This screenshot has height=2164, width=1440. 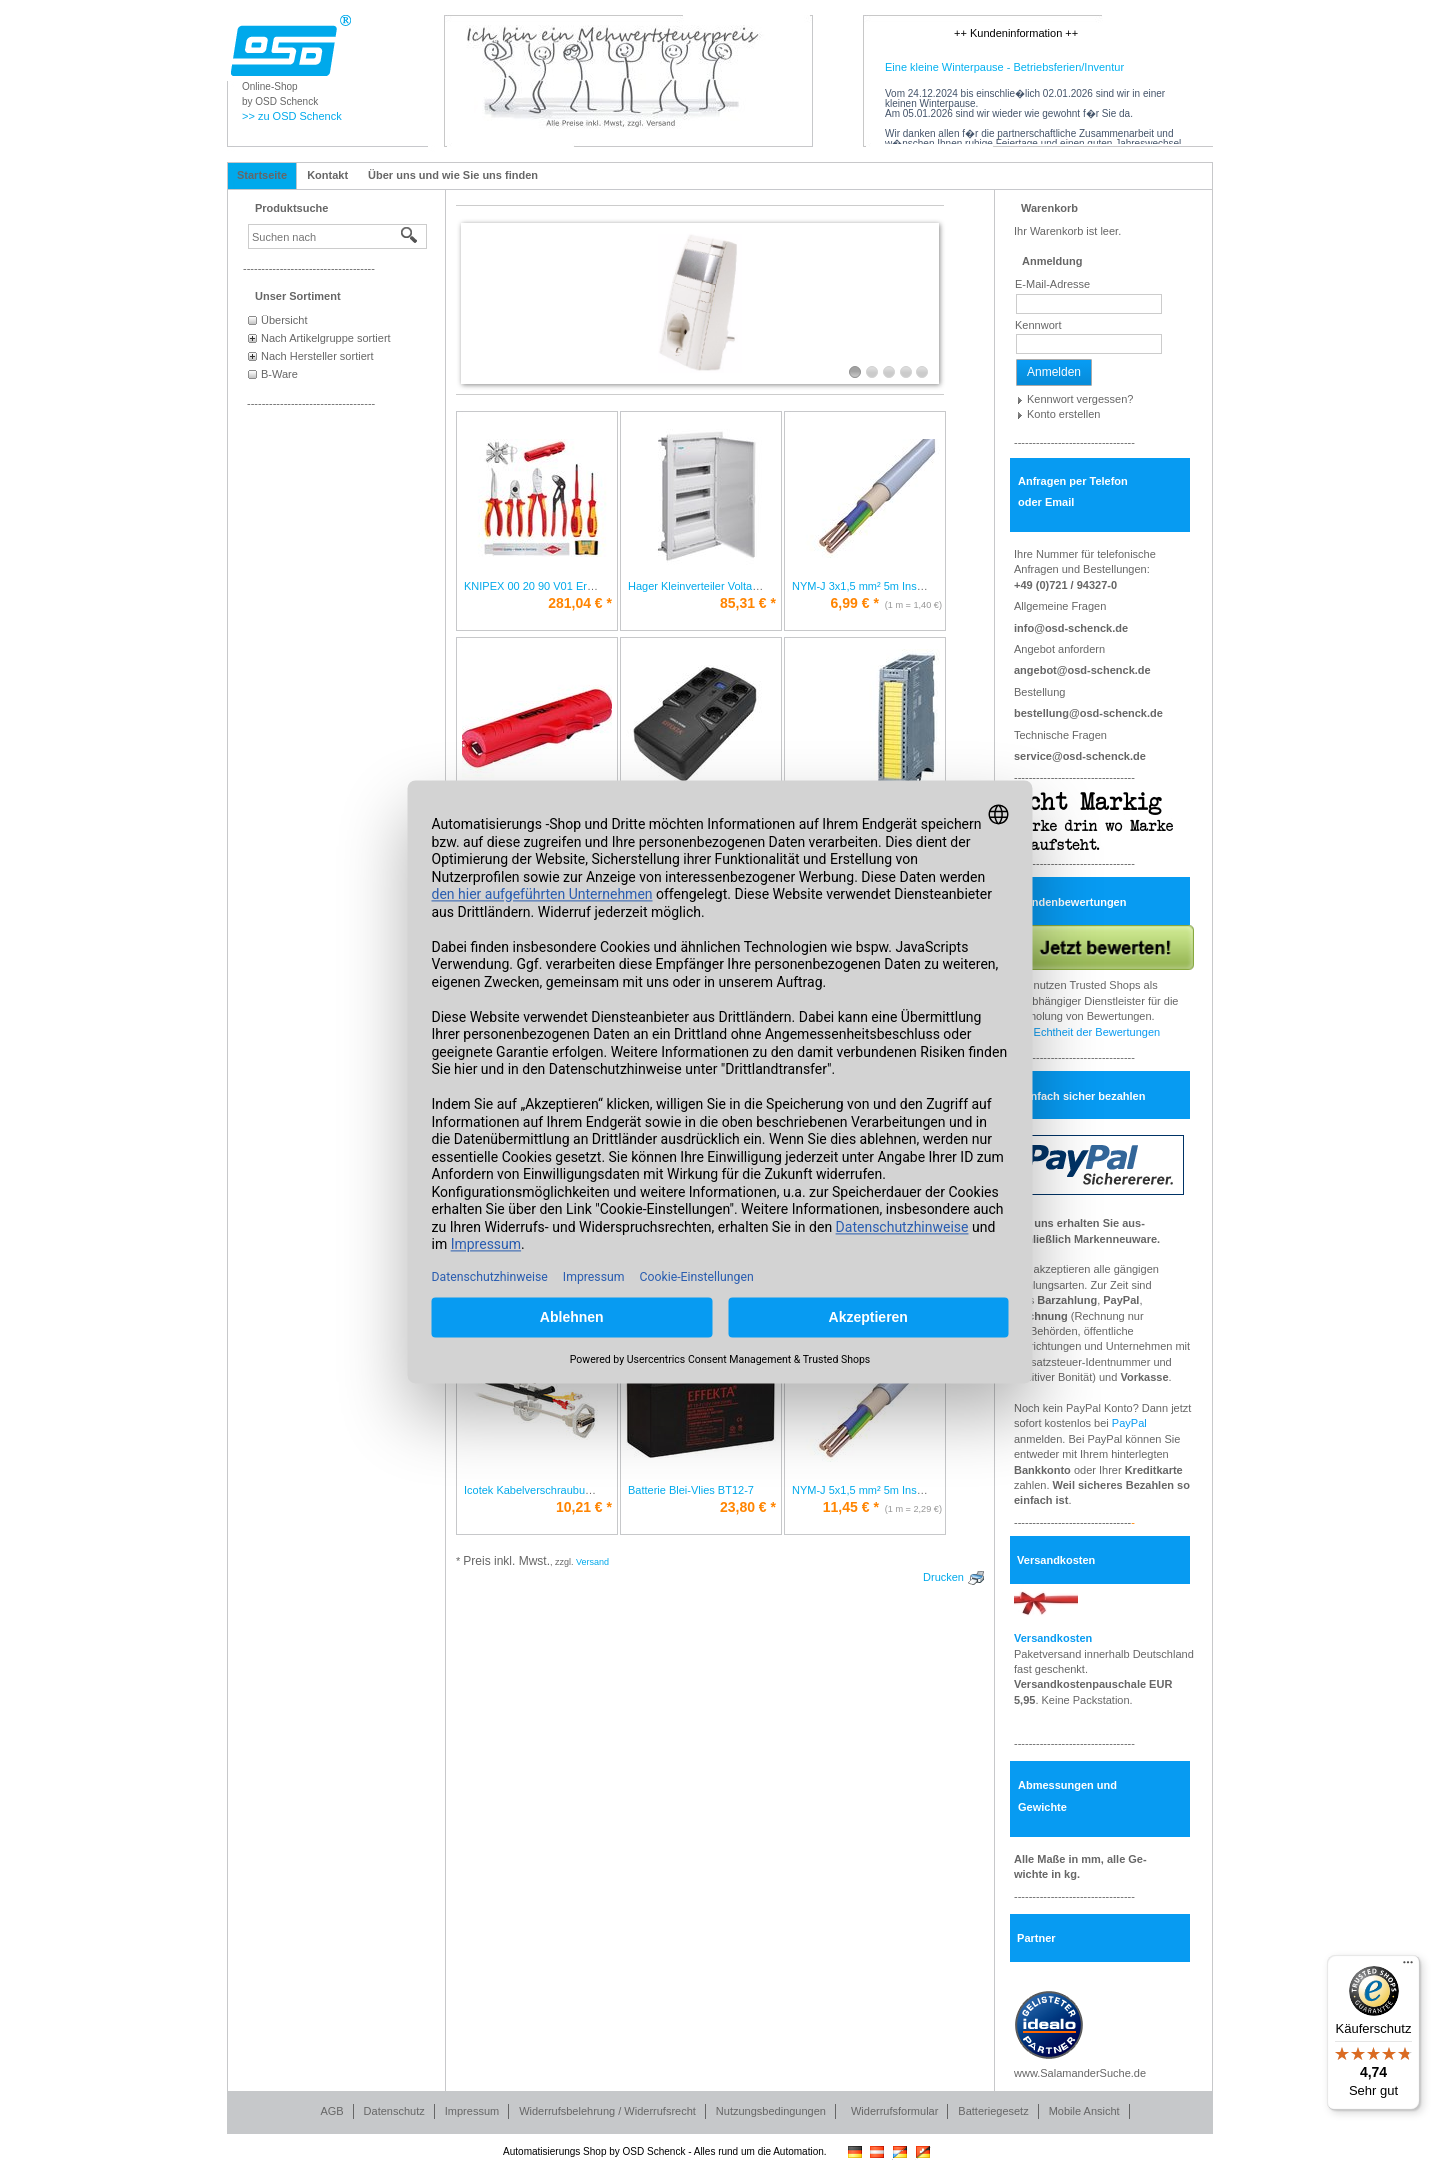 What do you see at coordinates (1084, 2111) in the screenshot?
I see `Mobile Ansicht` at bounding box center [1084, 2111].